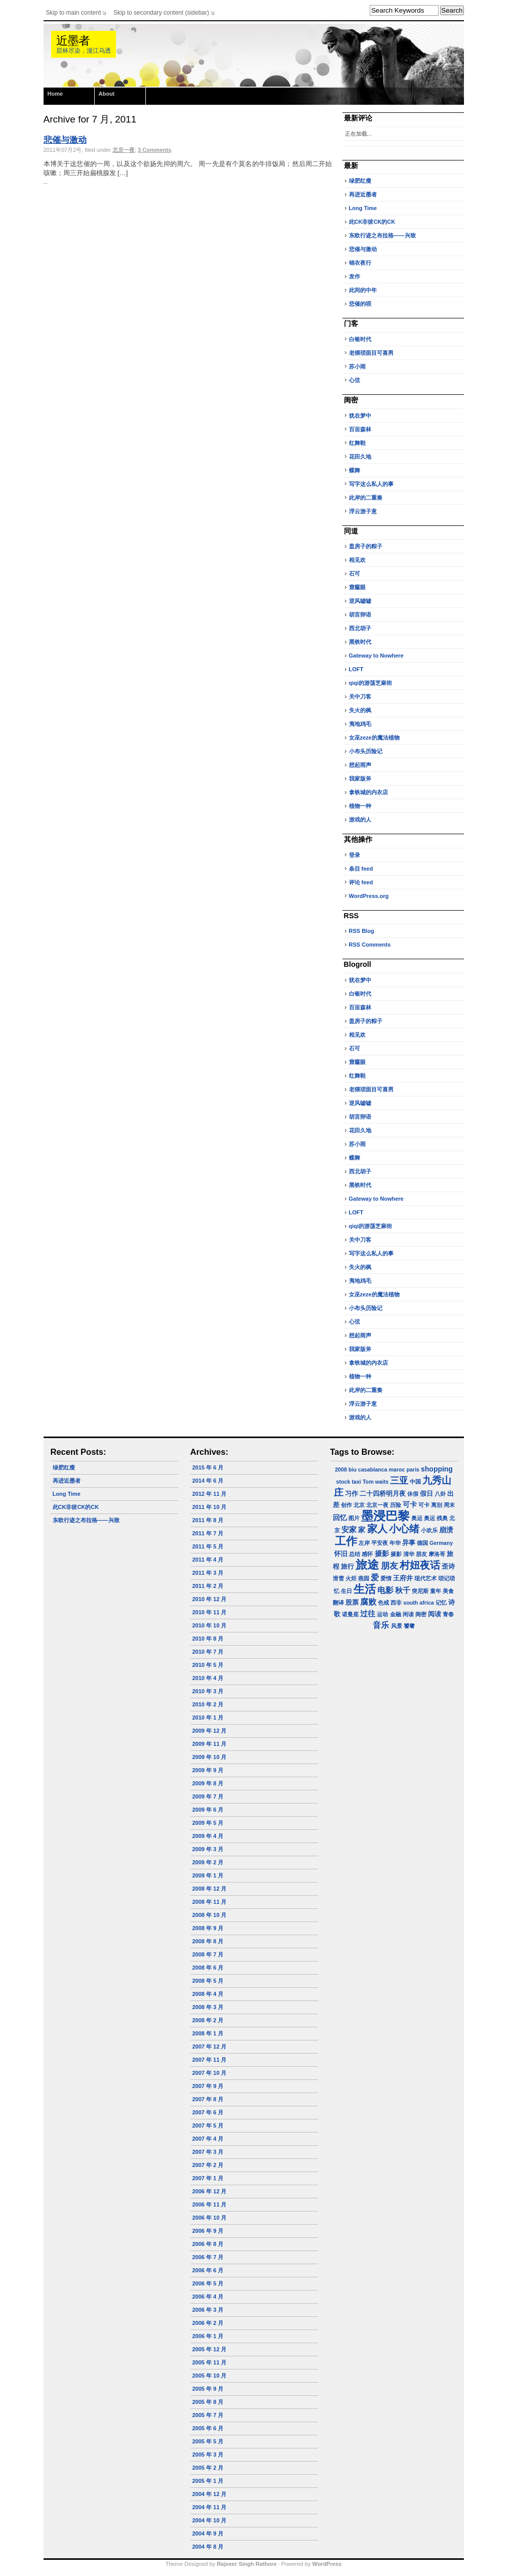 Image resolution: width=507 pixels, height=2576 pixels. Describe the element at coordinates (208, 1586) in the screenshot. I see `2011 年 2 月` at that location.